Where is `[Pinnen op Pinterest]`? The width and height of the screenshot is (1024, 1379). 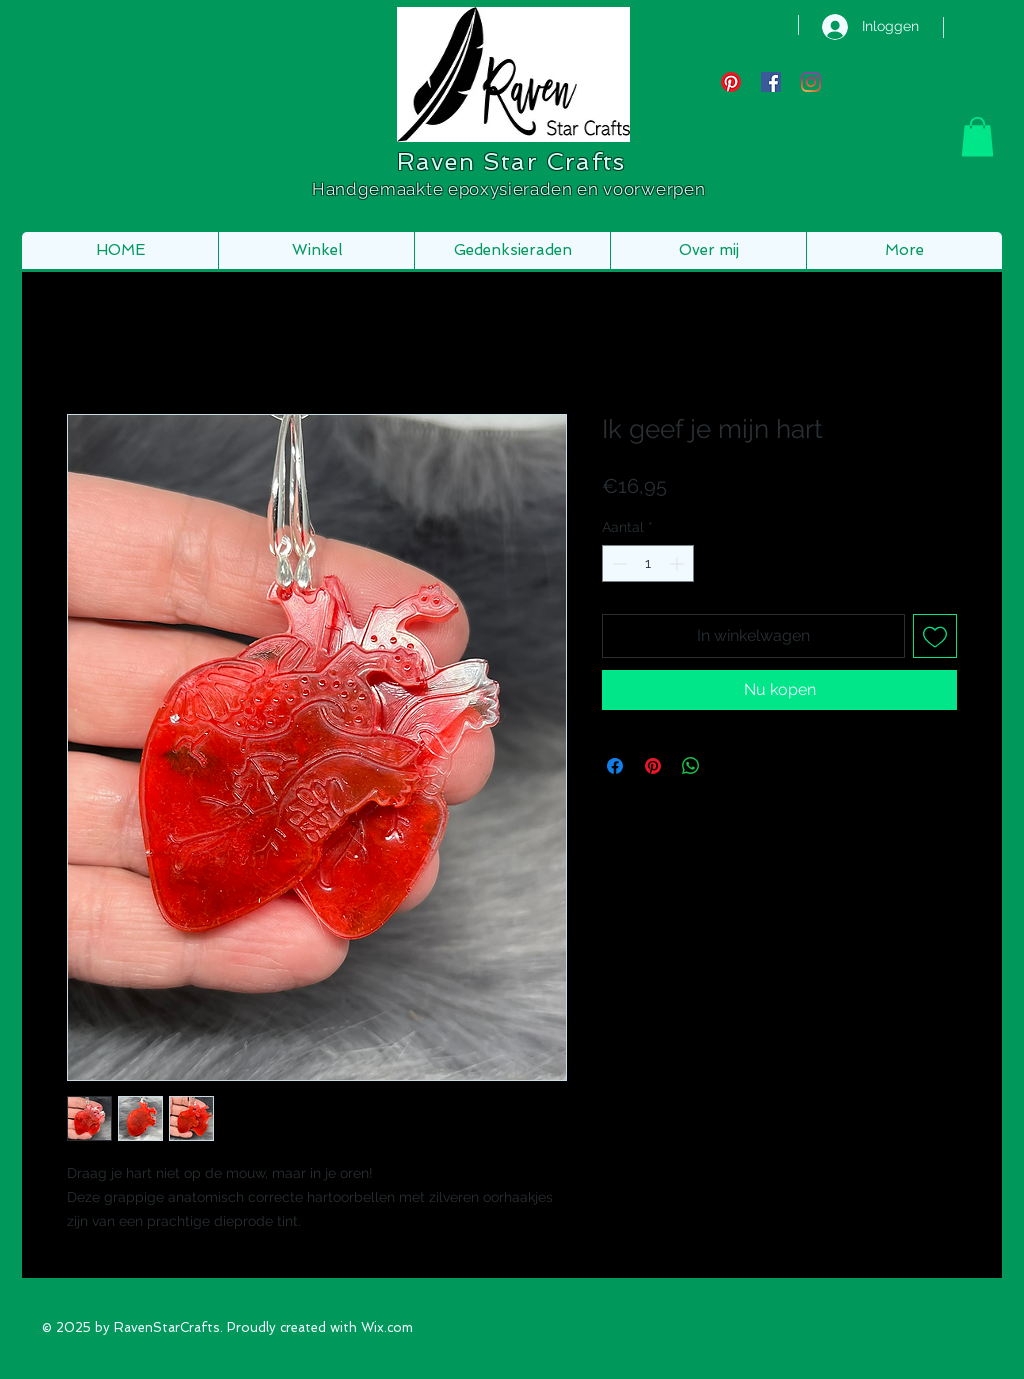
[Pinnen op Pinterest] is located at coordinates (653, 766).